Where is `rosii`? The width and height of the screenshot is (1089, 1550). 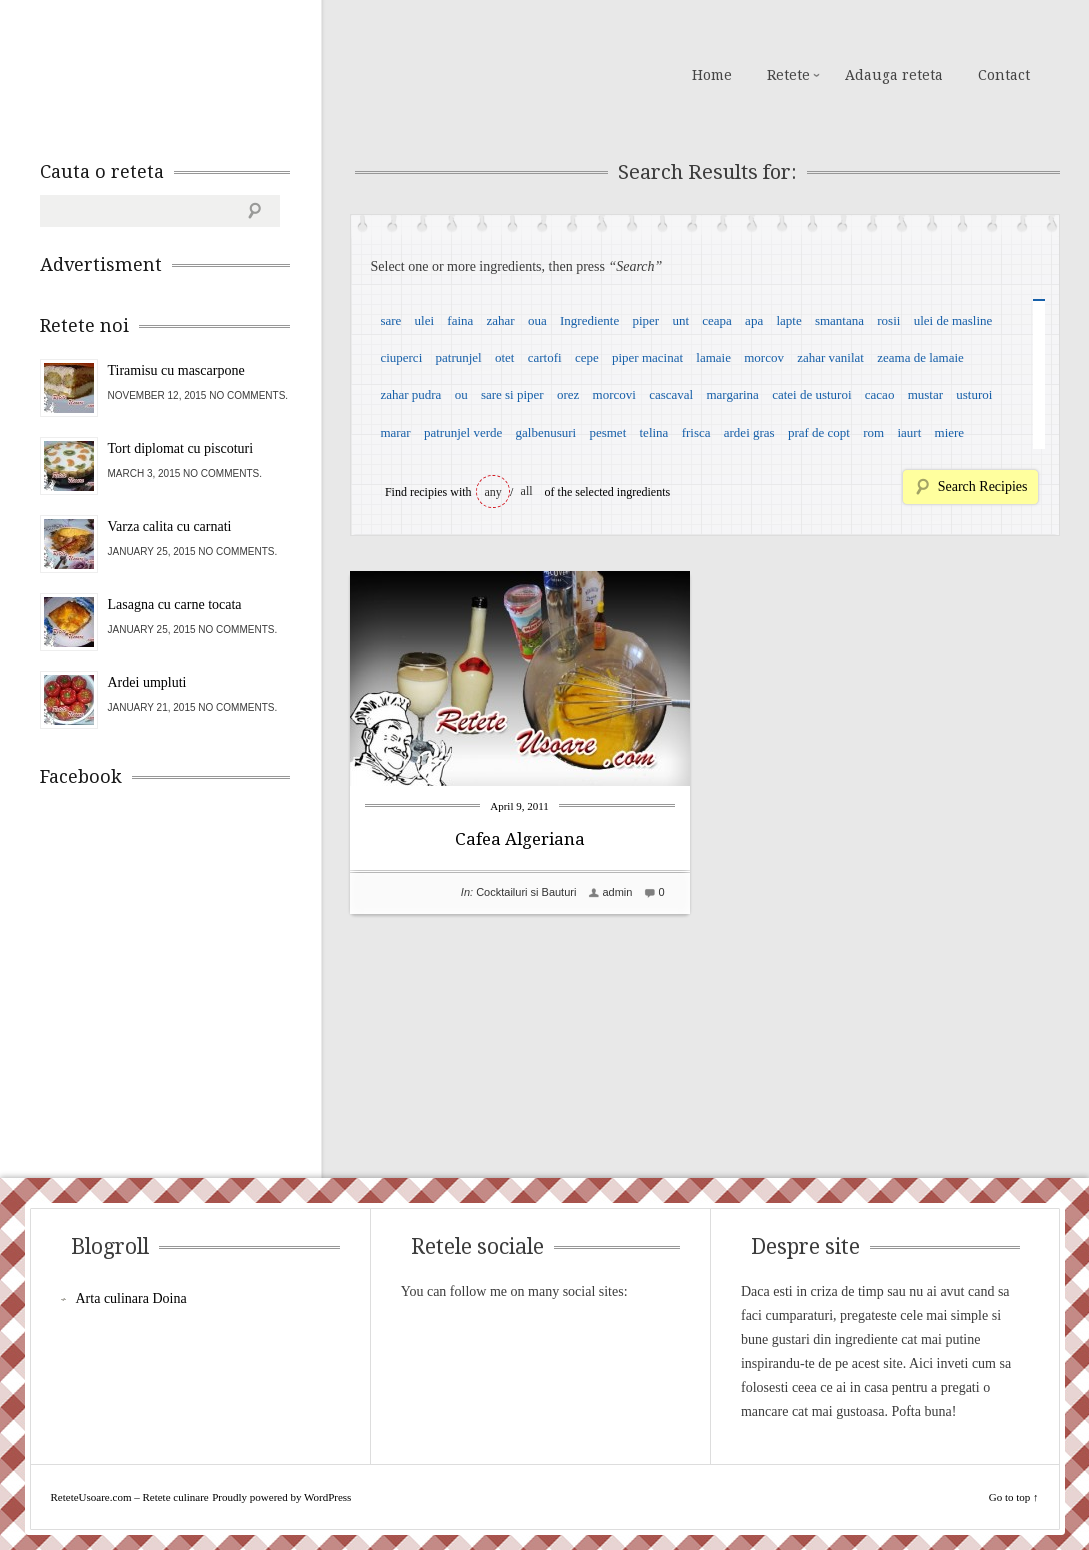
rosii is located at coordinates (888, 320).